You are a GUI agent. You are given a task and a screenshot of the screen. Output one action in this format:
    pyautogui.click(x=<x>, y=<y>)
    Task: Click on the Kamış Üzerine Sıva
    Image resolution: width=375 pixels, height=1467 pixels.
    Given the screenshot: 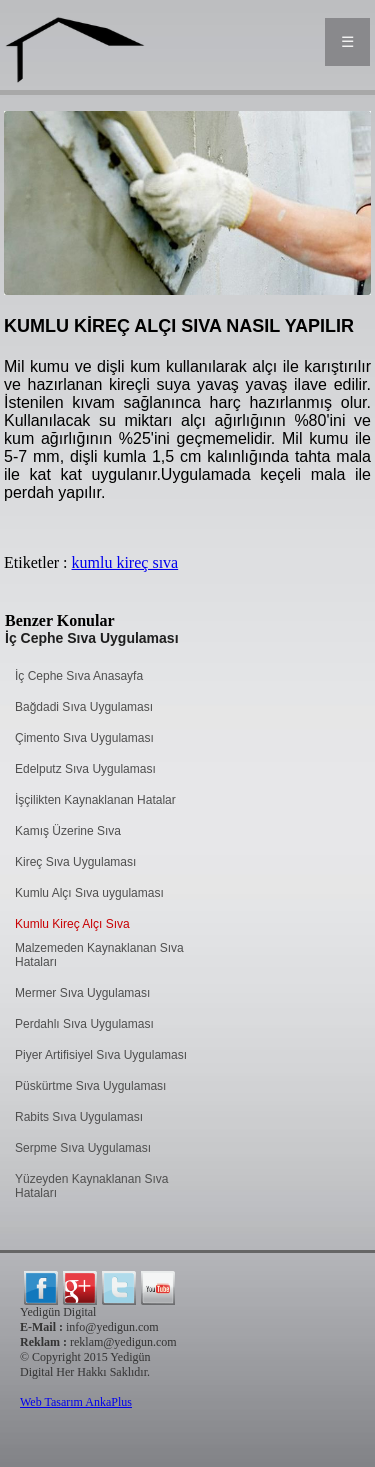 What is the action you would take?
    pyautogui.click(x=68, y=831)
    